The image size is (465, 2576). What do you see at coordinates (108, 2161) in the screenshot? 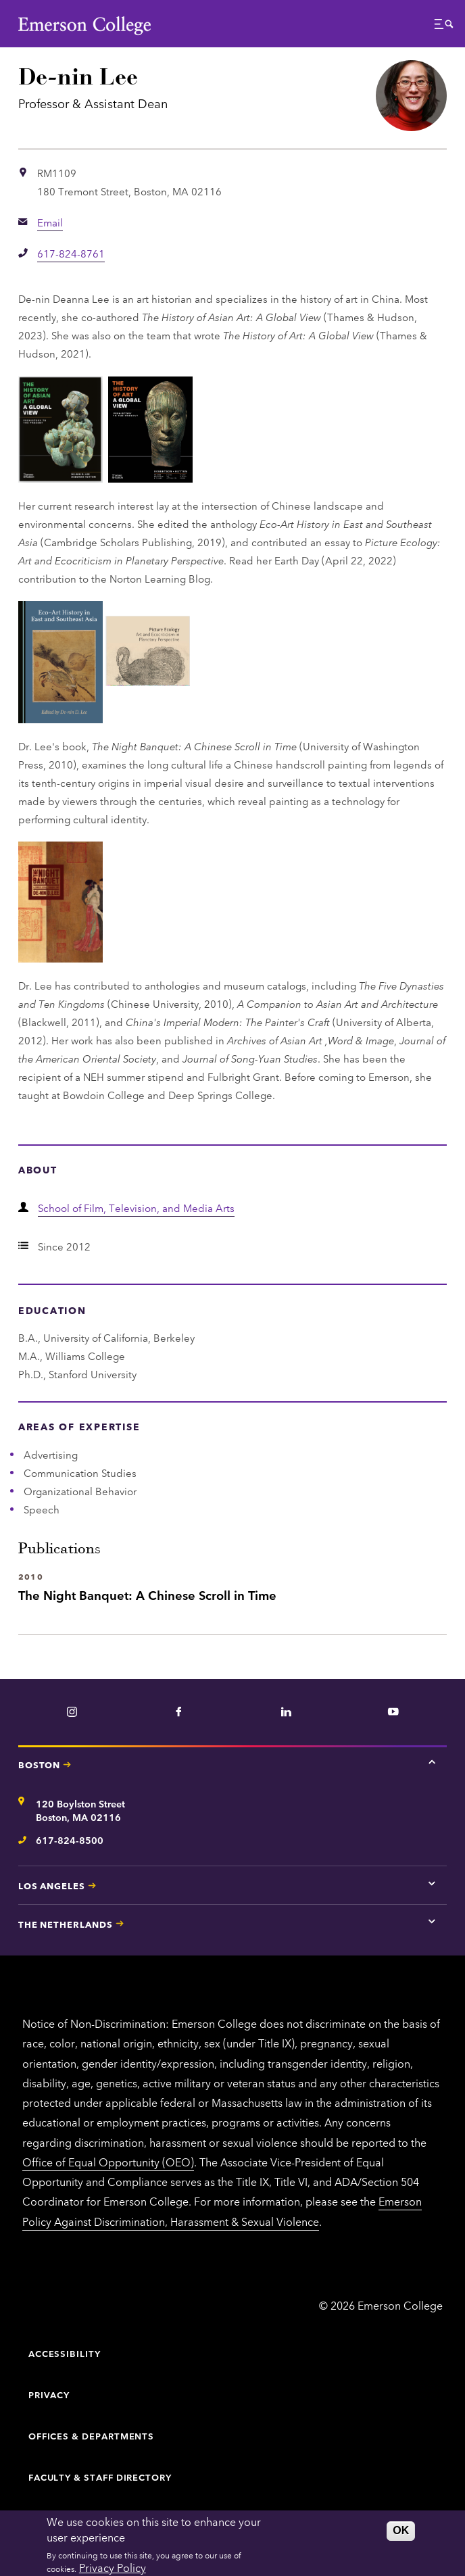
I see `Office of Equal Opportunity (OEO)` at bounding box center [108, 2161].